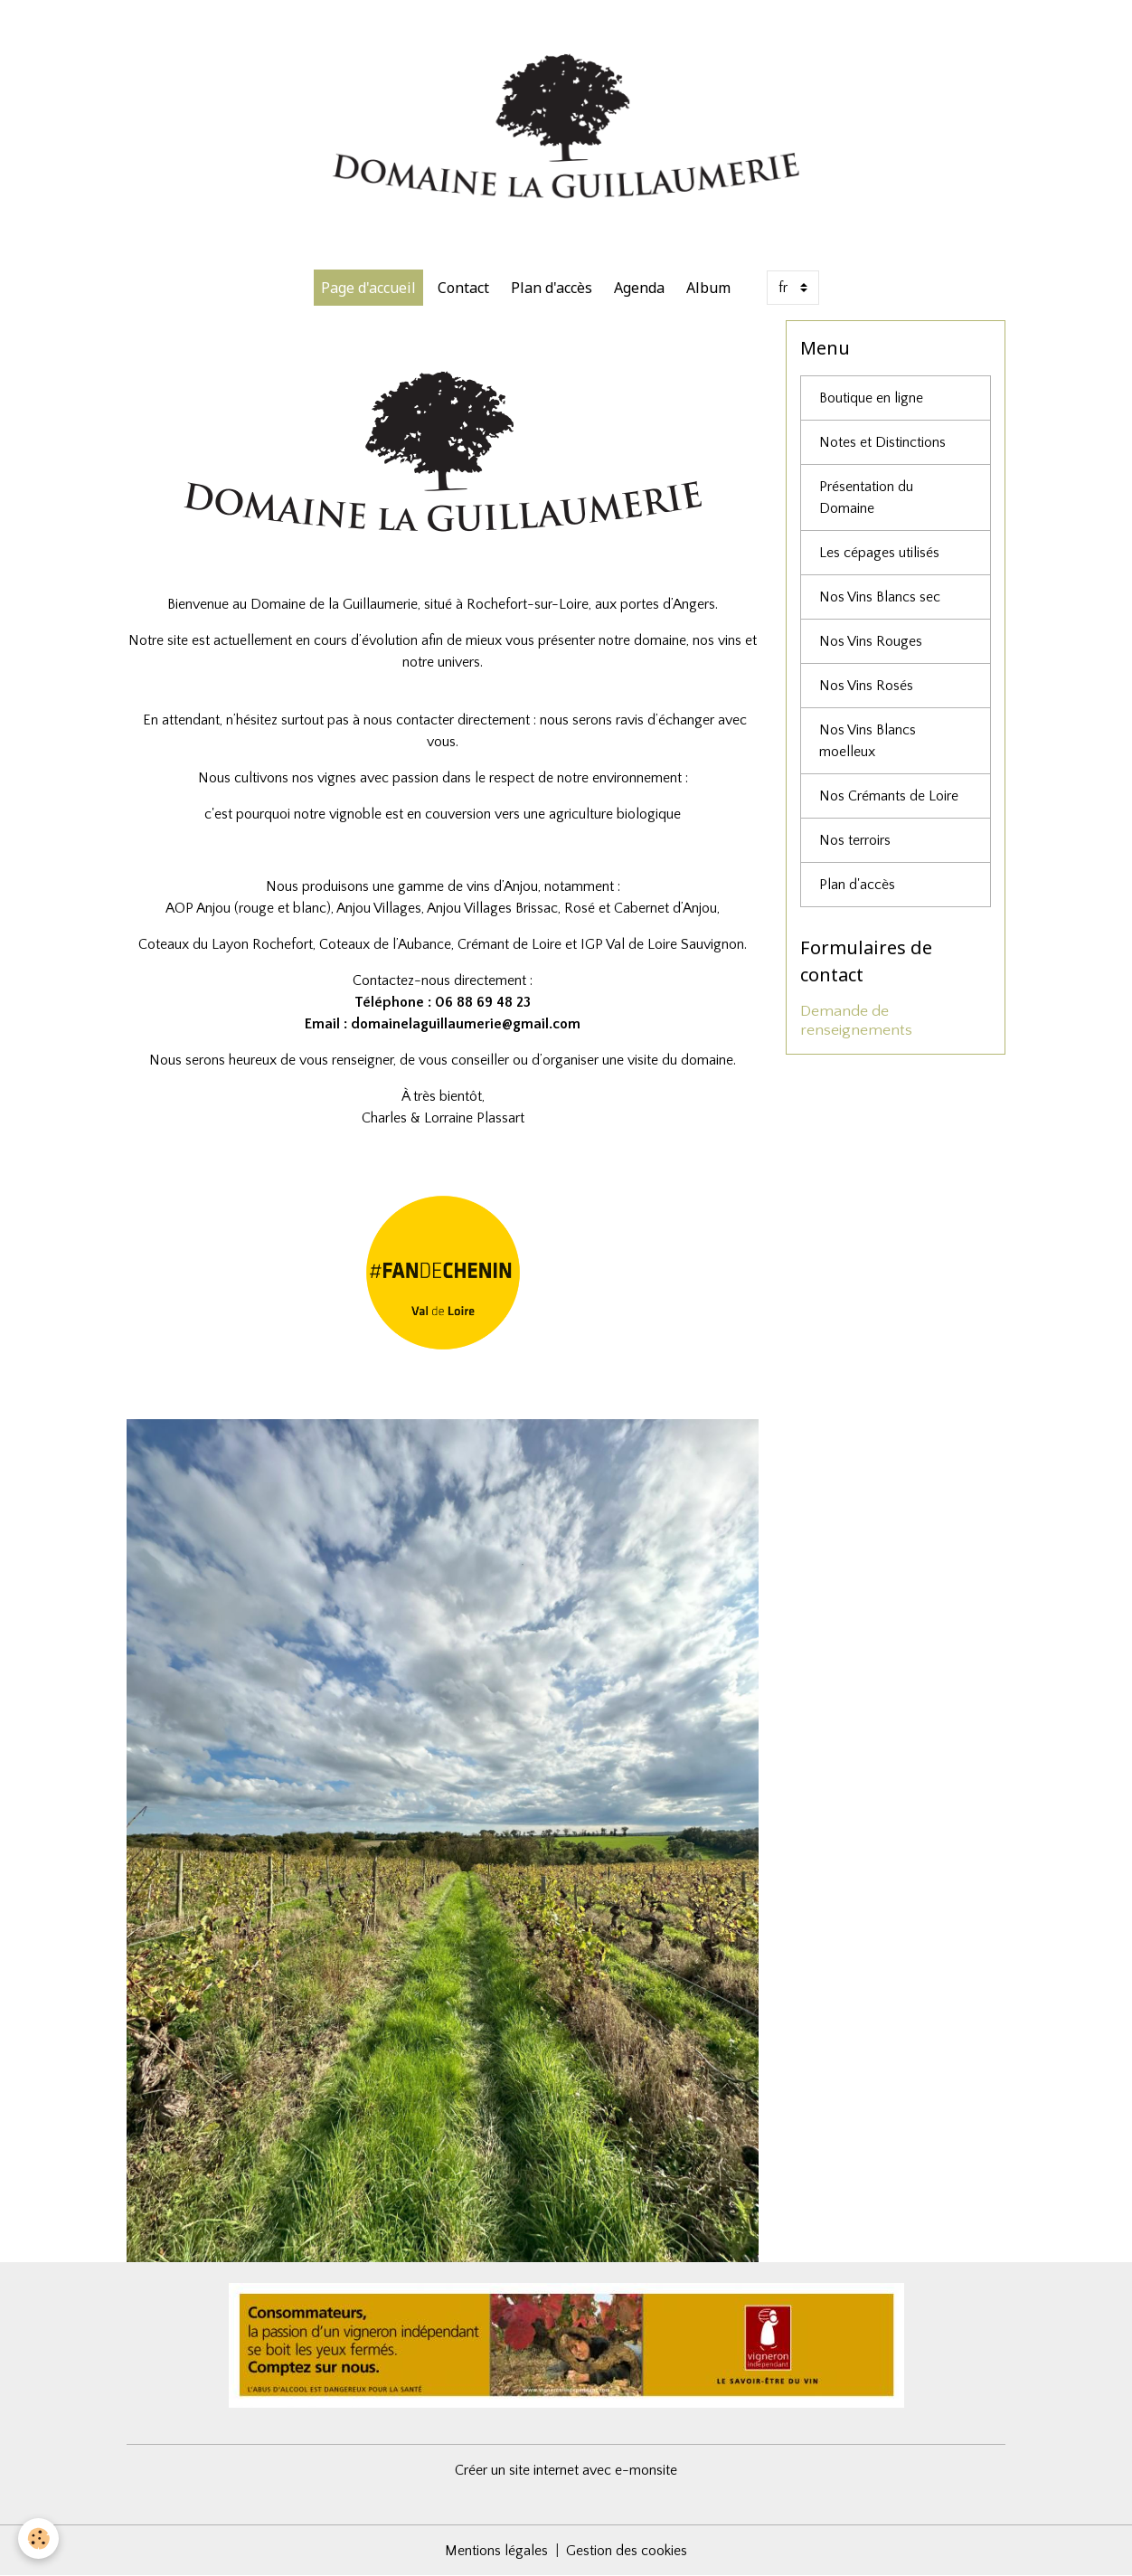  I want to click on domainelaguillaumerie@gmail.com, so click(465, 1024).